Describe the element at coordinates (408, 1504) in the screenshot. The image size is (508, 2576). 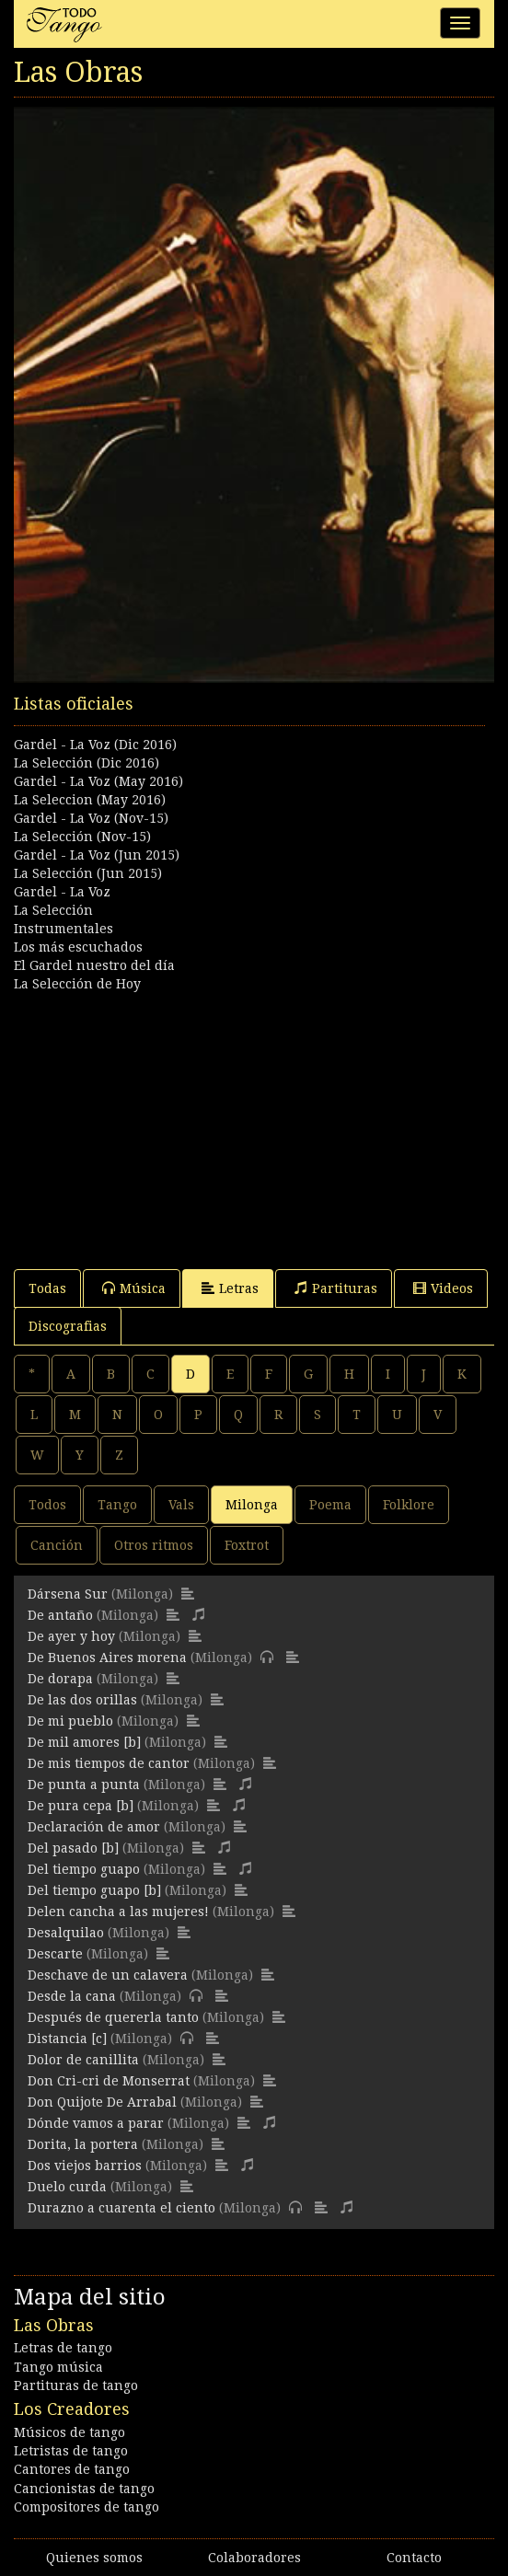
I see `Folklore` at that location.